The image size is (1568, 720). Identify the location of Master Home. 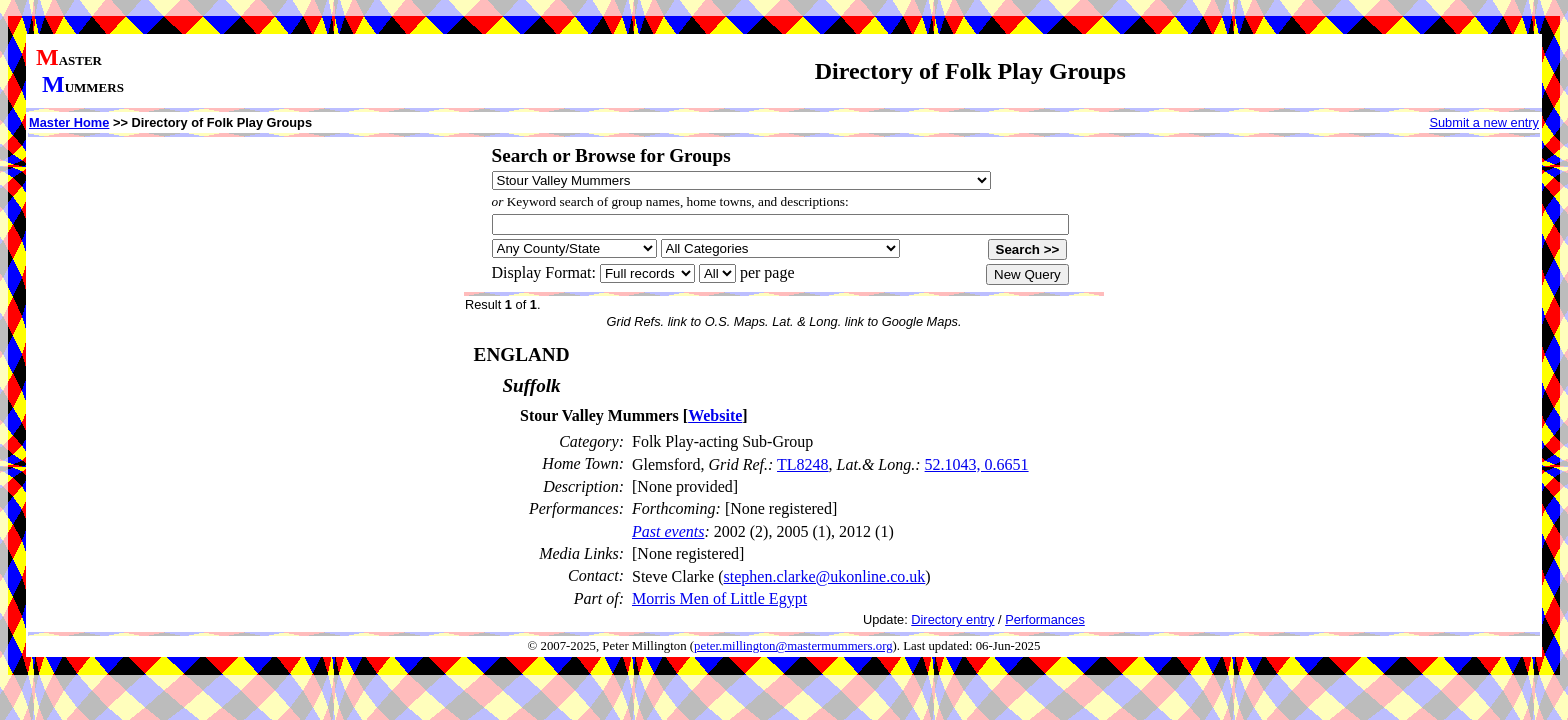
(69, 122).